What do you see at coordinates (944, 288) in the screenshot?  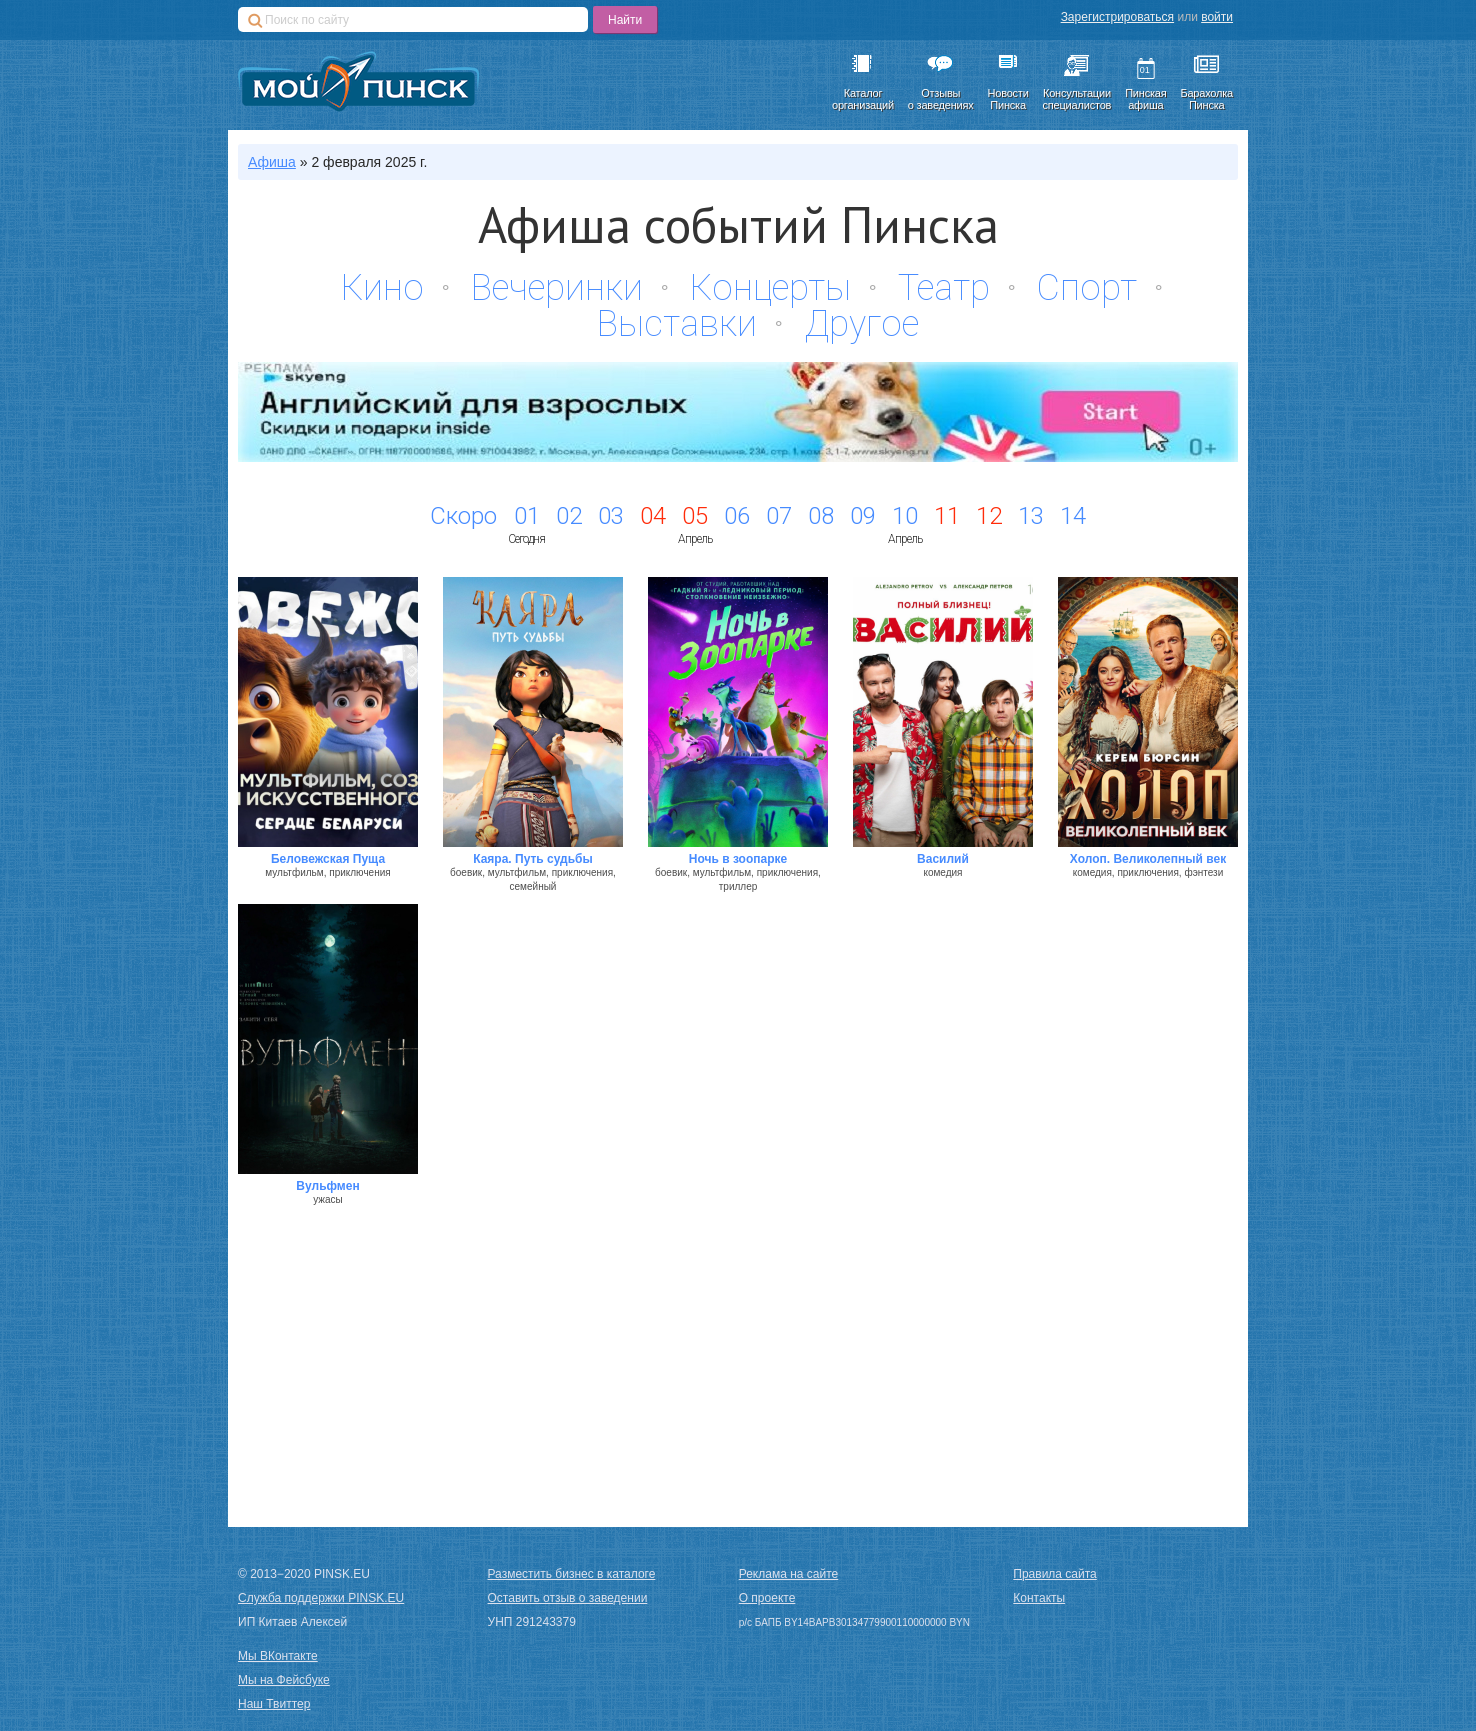 I see `Театр` at bounding box center [944, 288].